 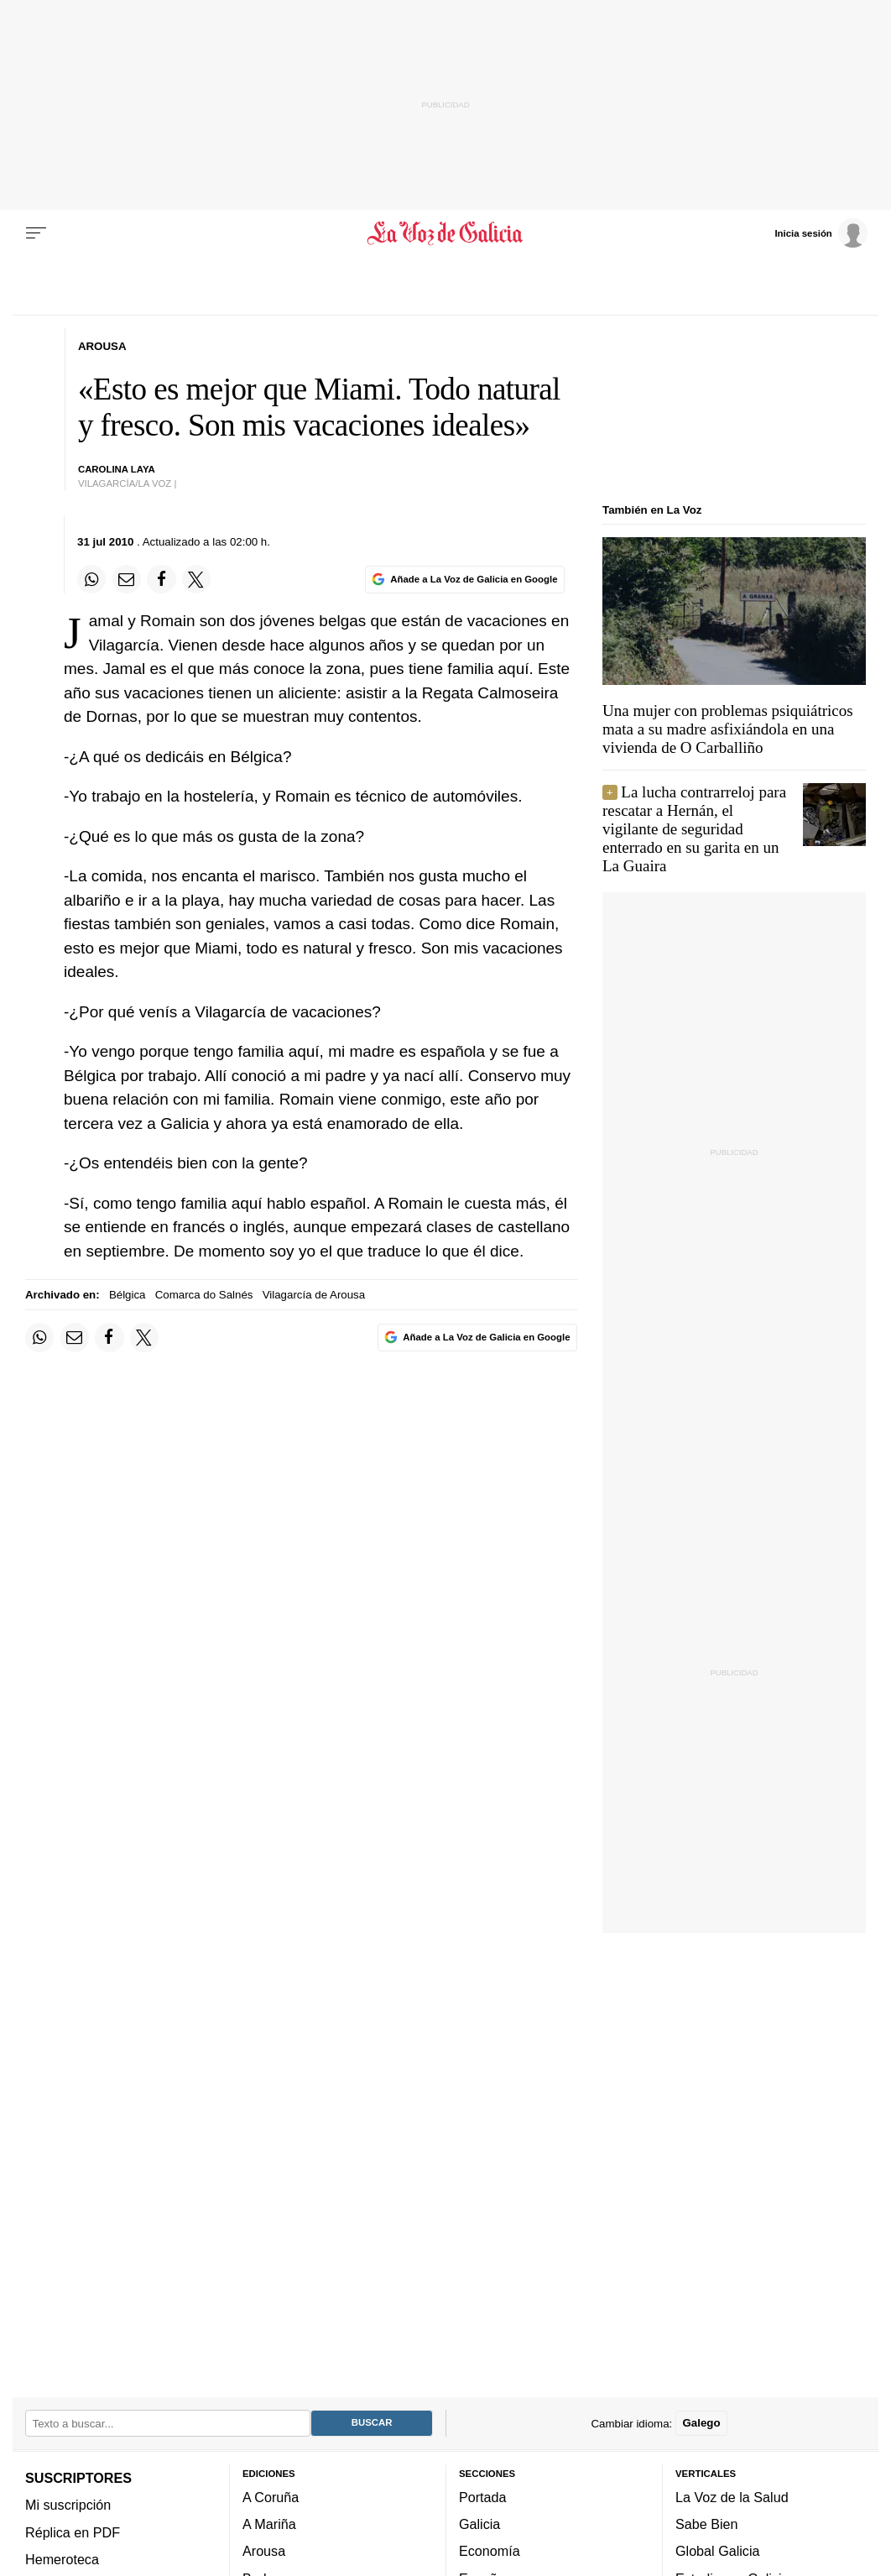 What do you see at coordinates (269, 2524) in the screenshot?
I see `A Mariña` at bounding box center [269, 2524].